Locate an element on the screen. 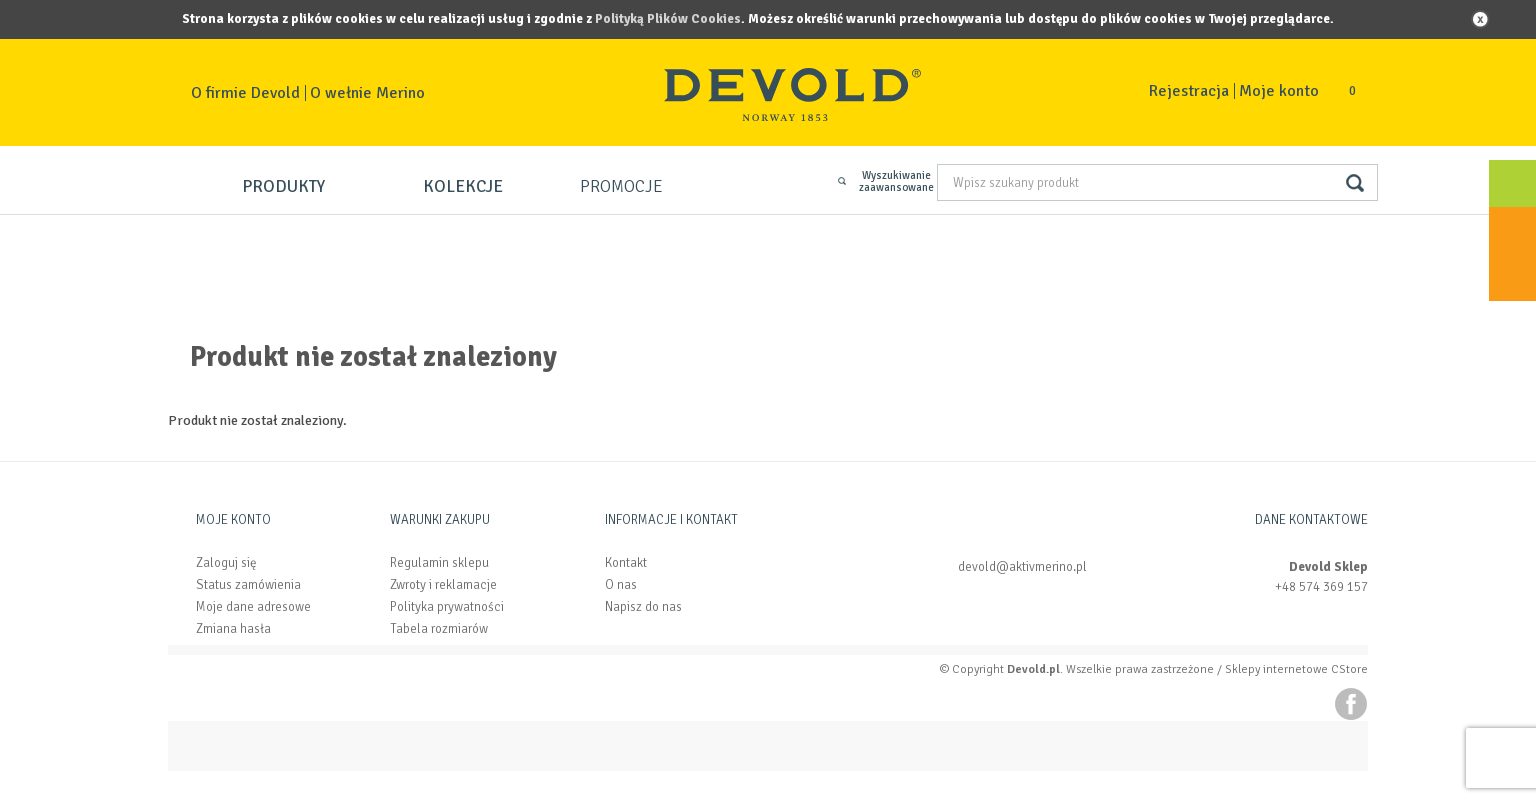 This screenshot has width=1536, height=802. Zwroty i reklamacje is located at coordinates (443, 585).